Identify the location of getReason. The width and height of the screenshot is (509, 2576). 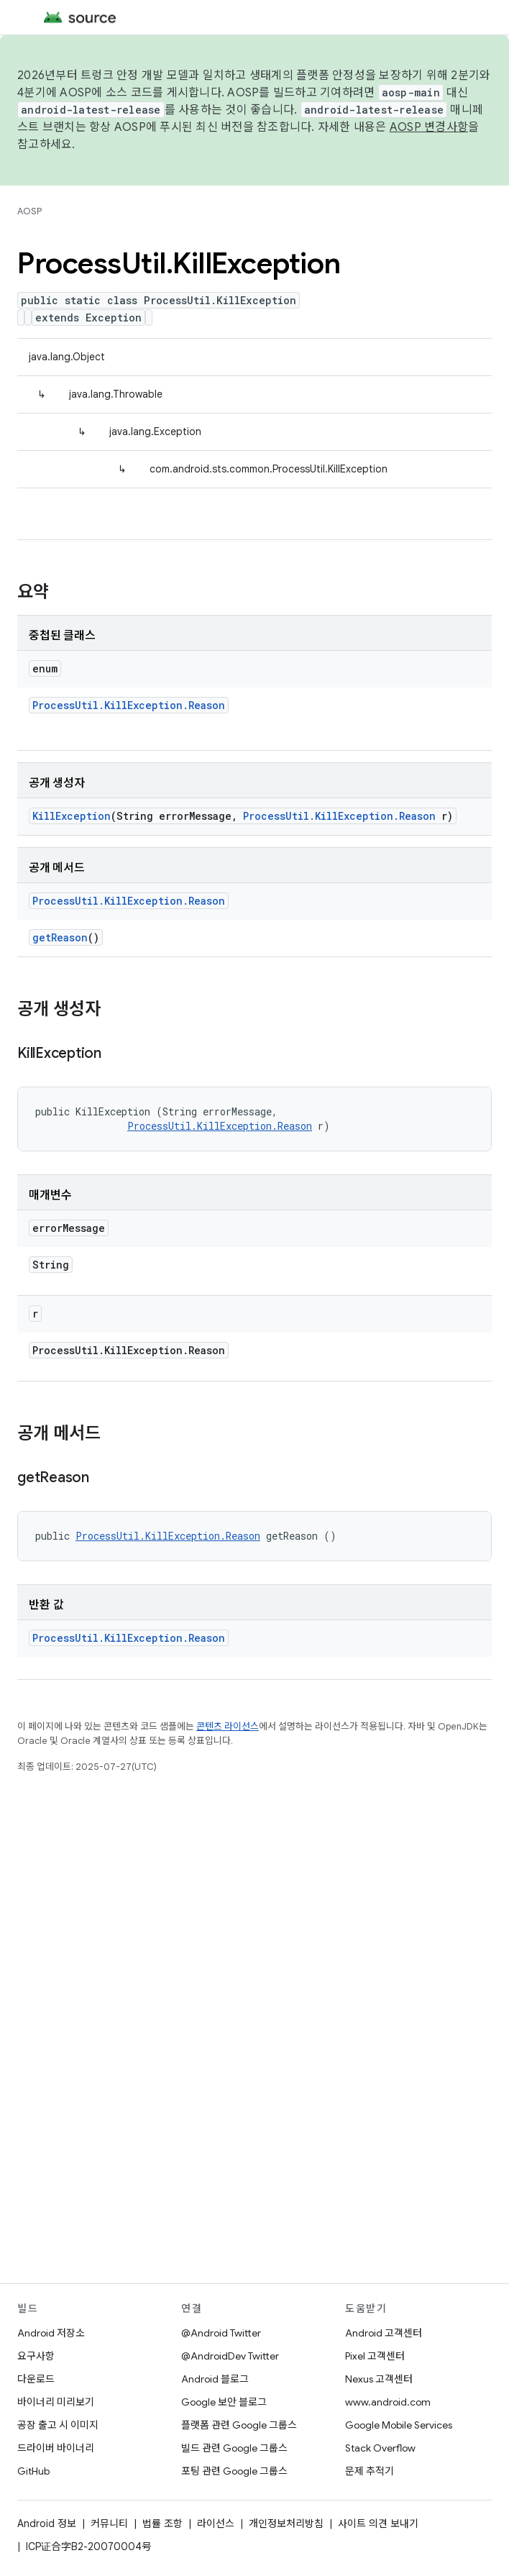
(60, 937).